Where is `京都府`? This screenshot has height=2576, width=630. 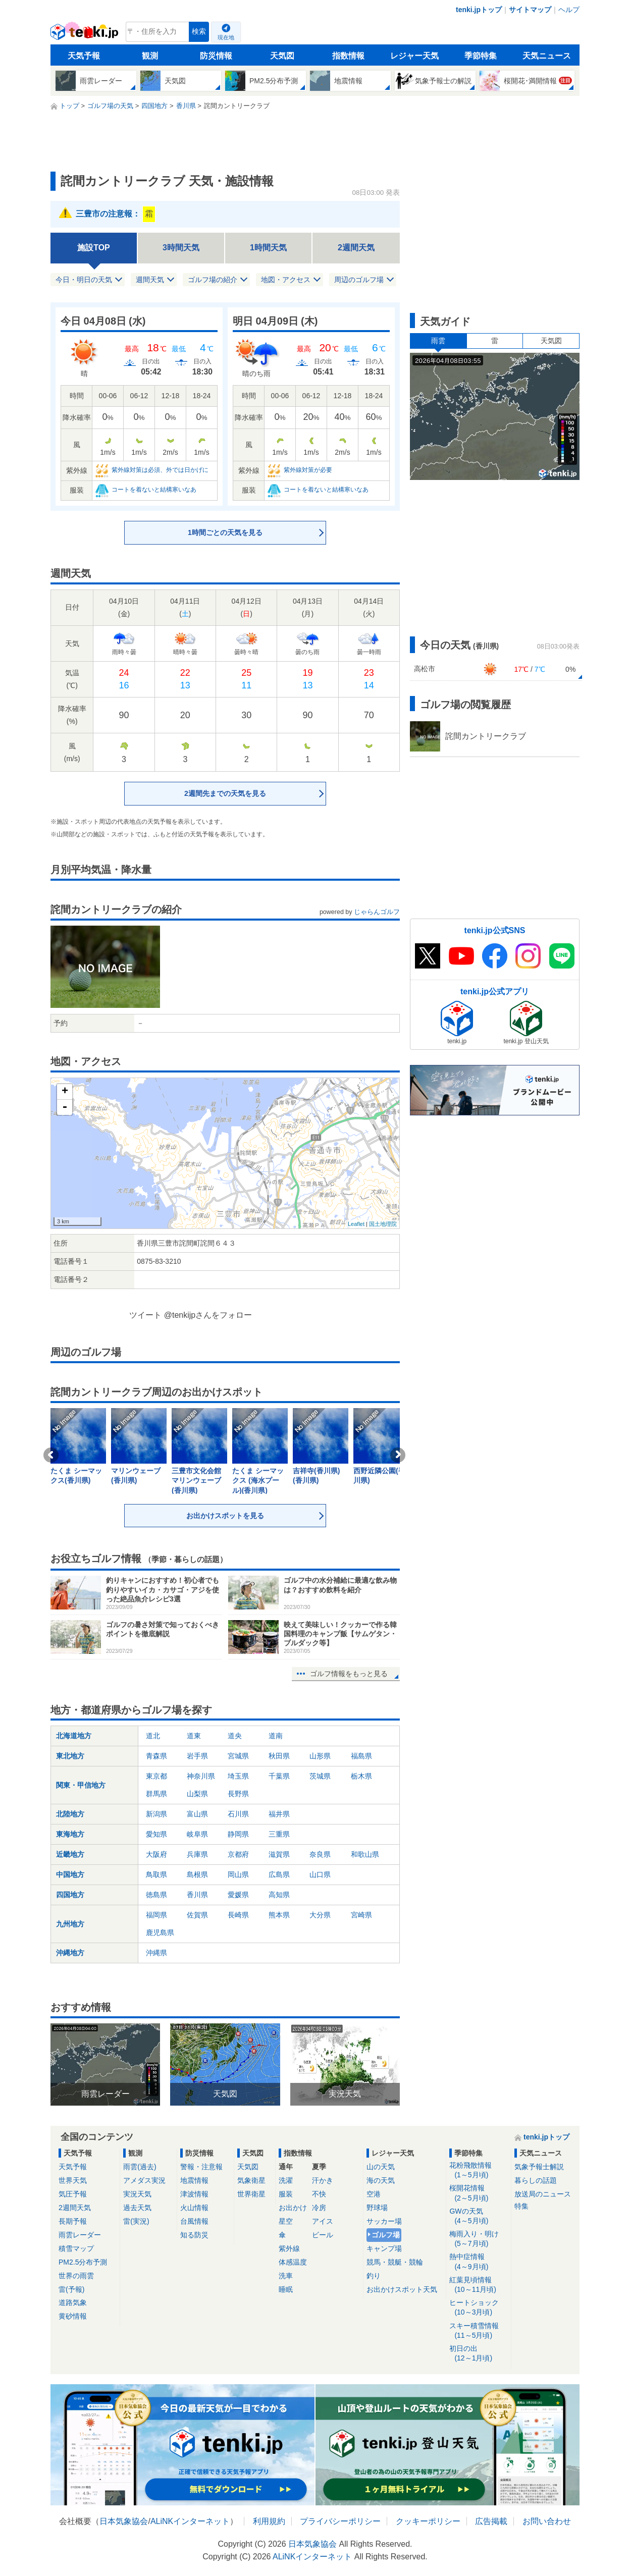
京都府 is located at coordinates (238, 1854).